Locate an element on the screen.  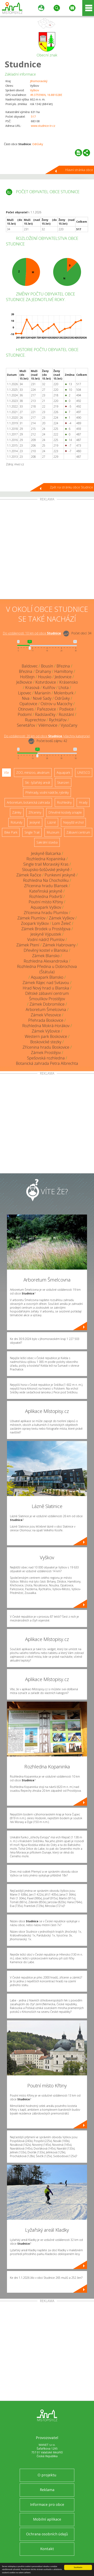
Punkevní jeskyně is located at coordinates (60, 875).